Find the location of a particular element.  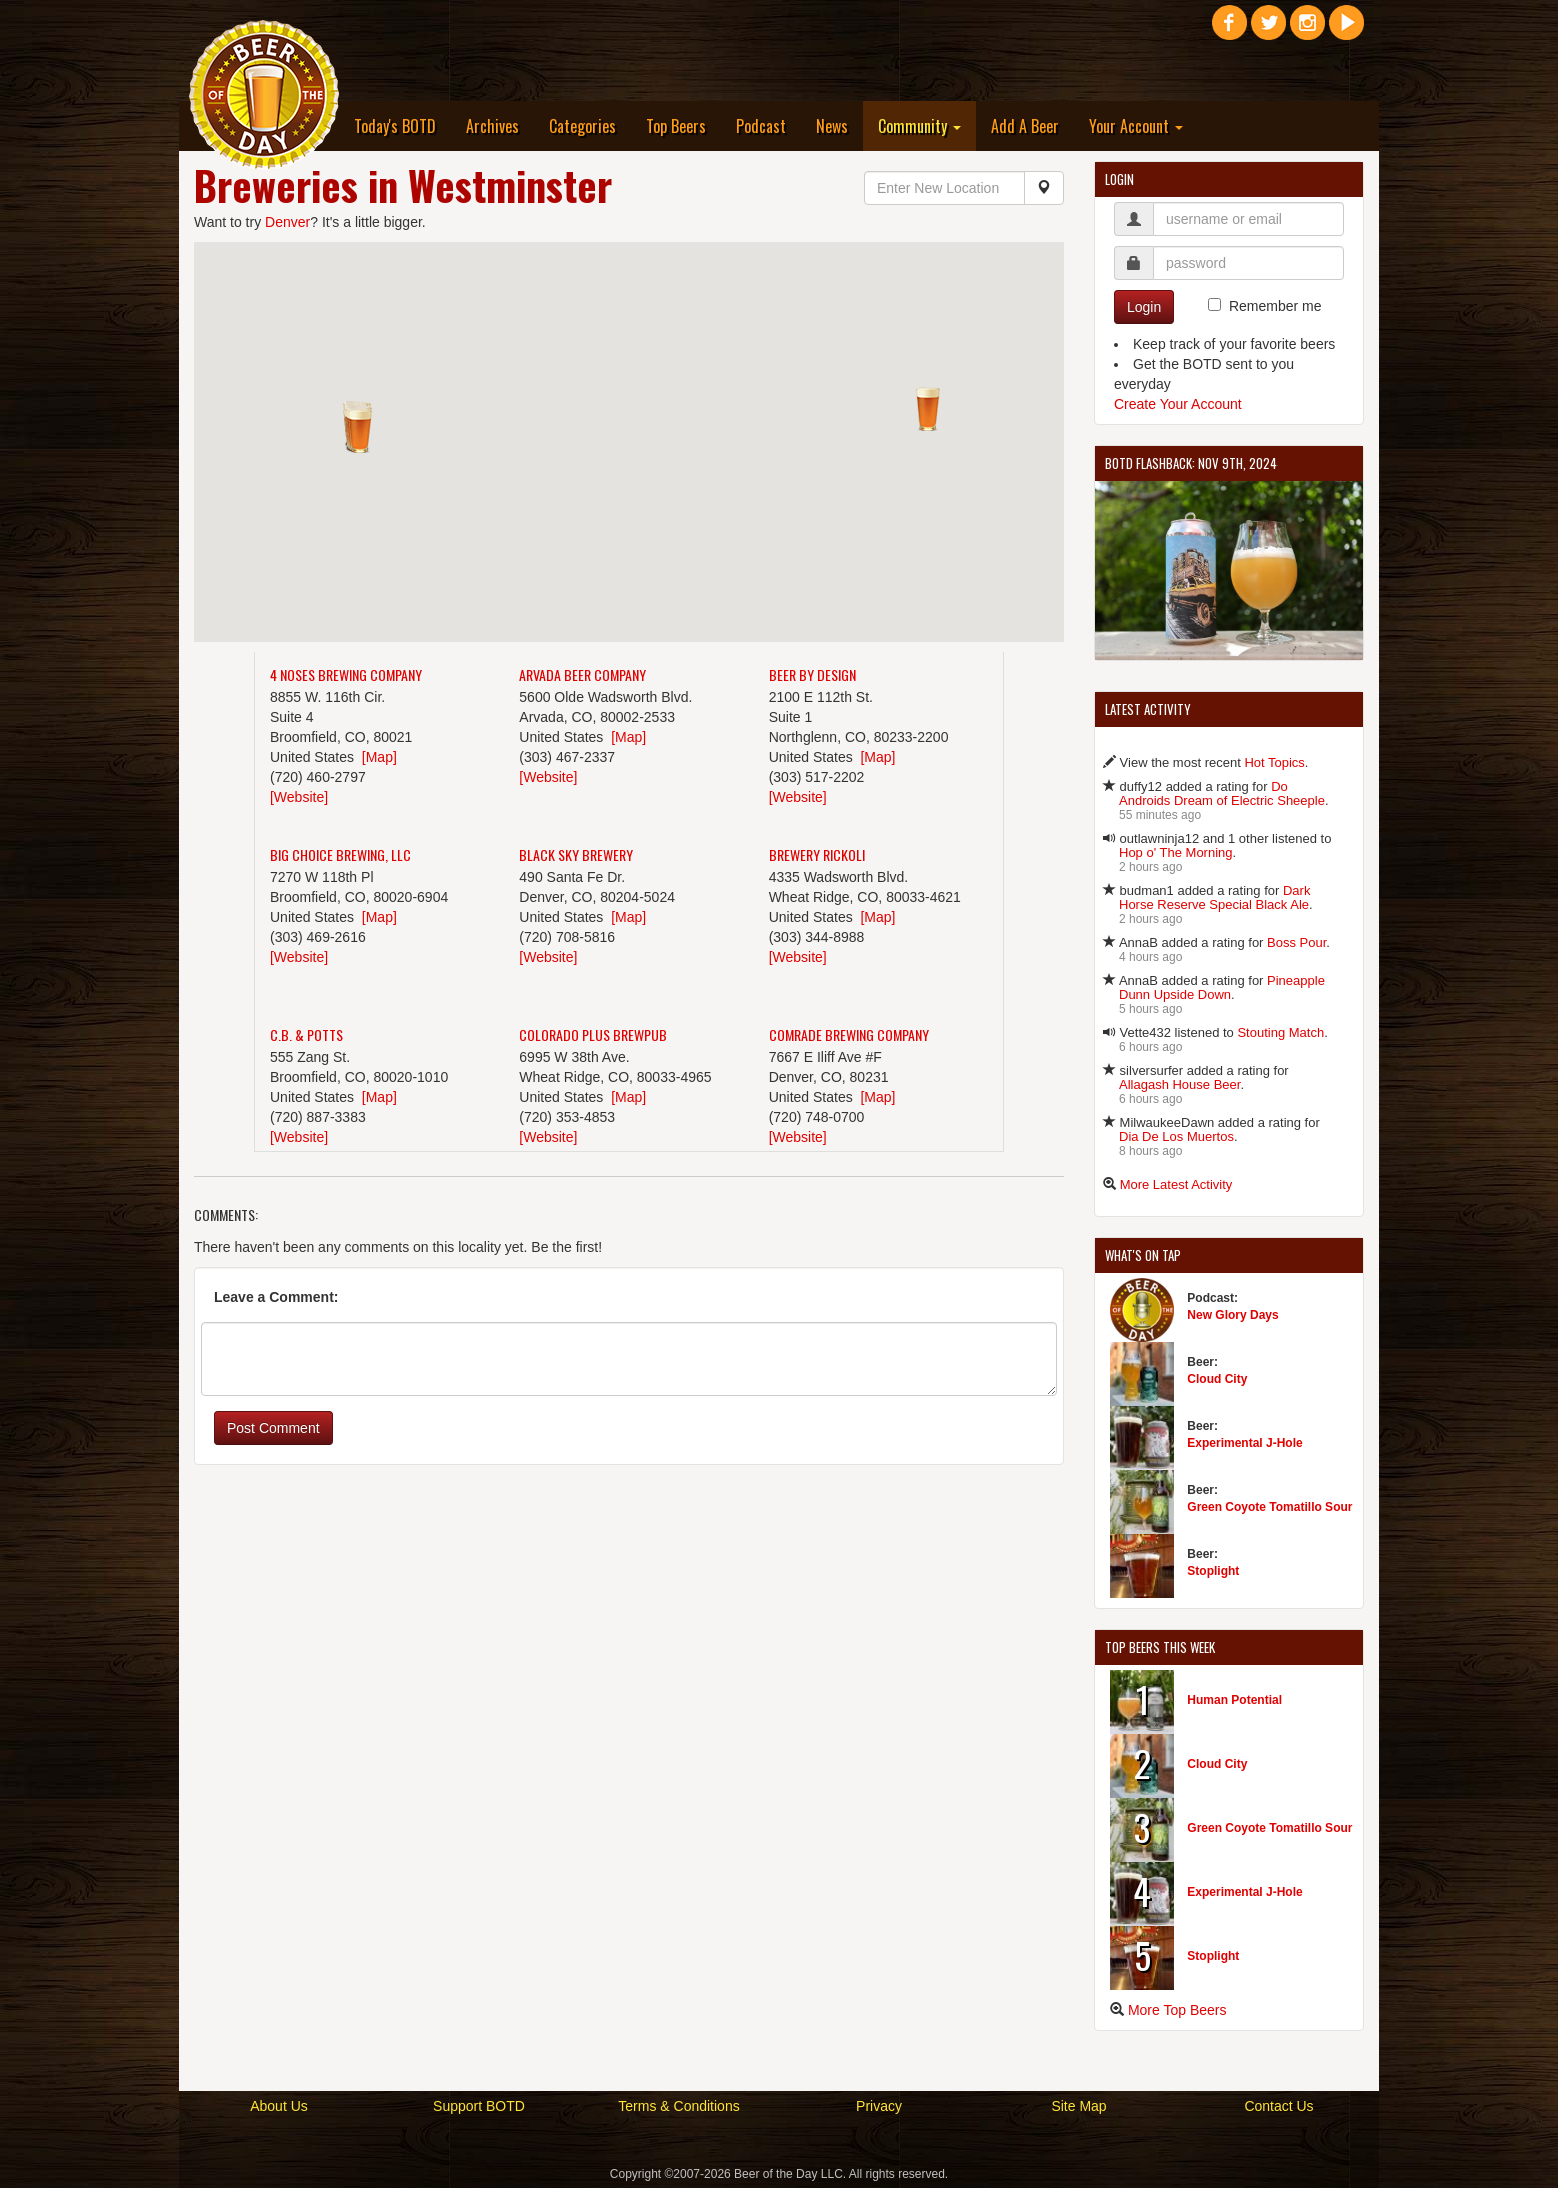

Post Comment is located at coordinates (273, 1428).